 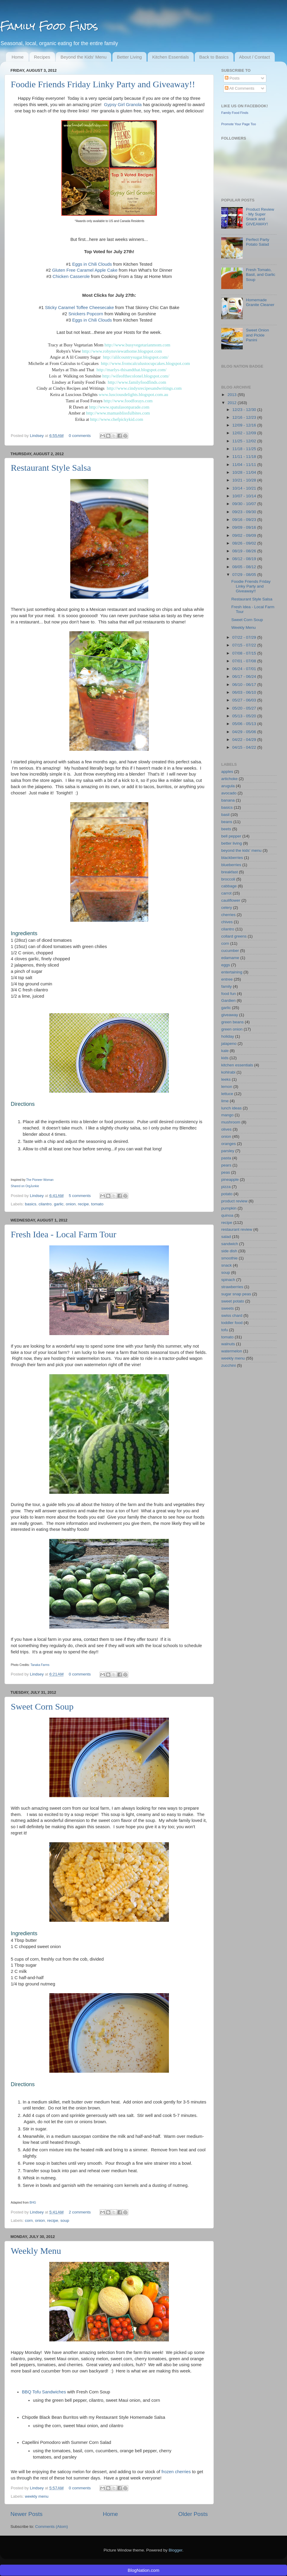 I want to click on 08/26 - 09/02, so click(x=244, y=543).